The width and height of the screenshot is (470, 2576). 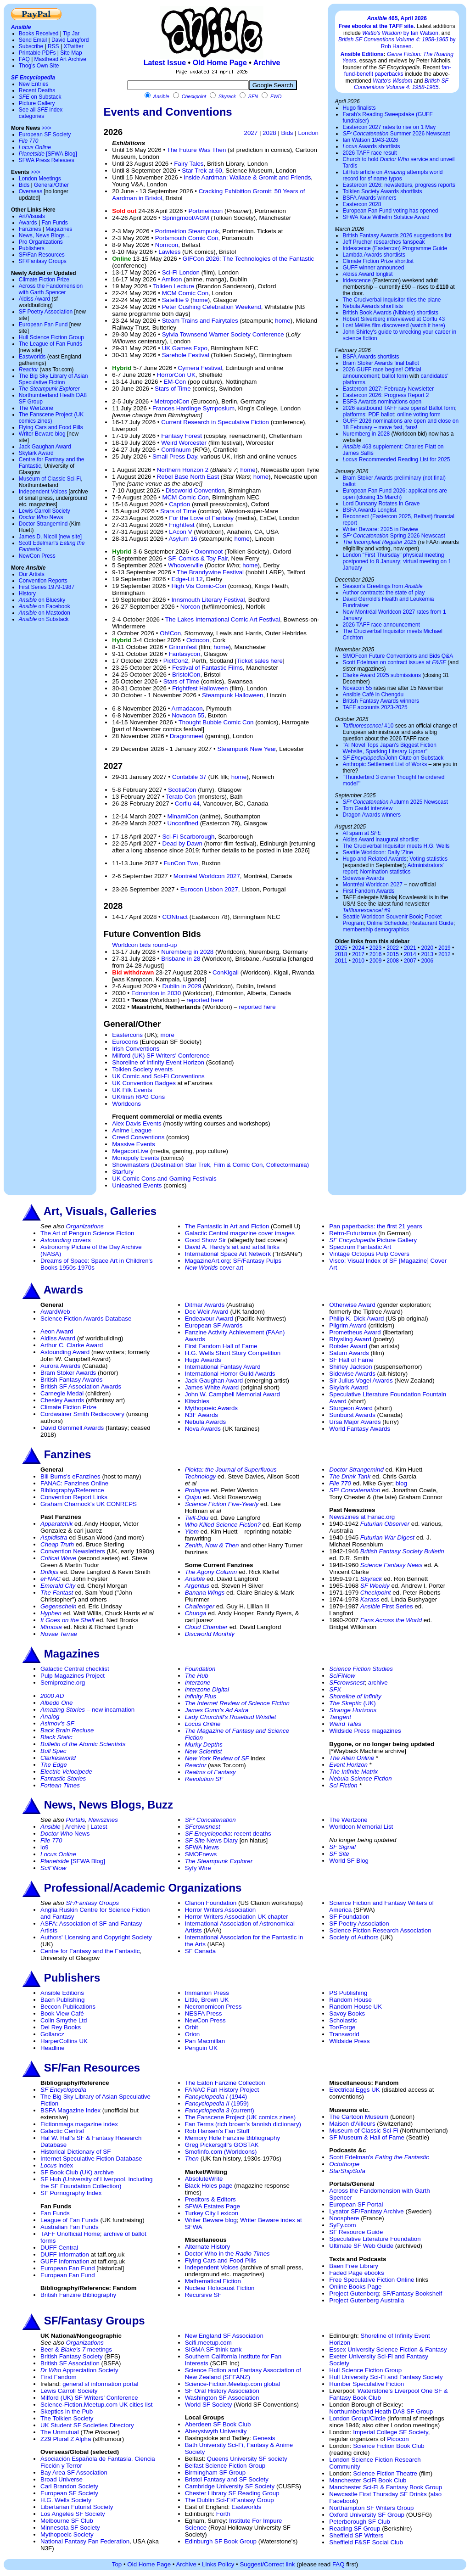 What do you see at coordinates (188, 836) in the screenshot?
I see `Sci-Fi Scarborough` at bounding box center [188, 836].